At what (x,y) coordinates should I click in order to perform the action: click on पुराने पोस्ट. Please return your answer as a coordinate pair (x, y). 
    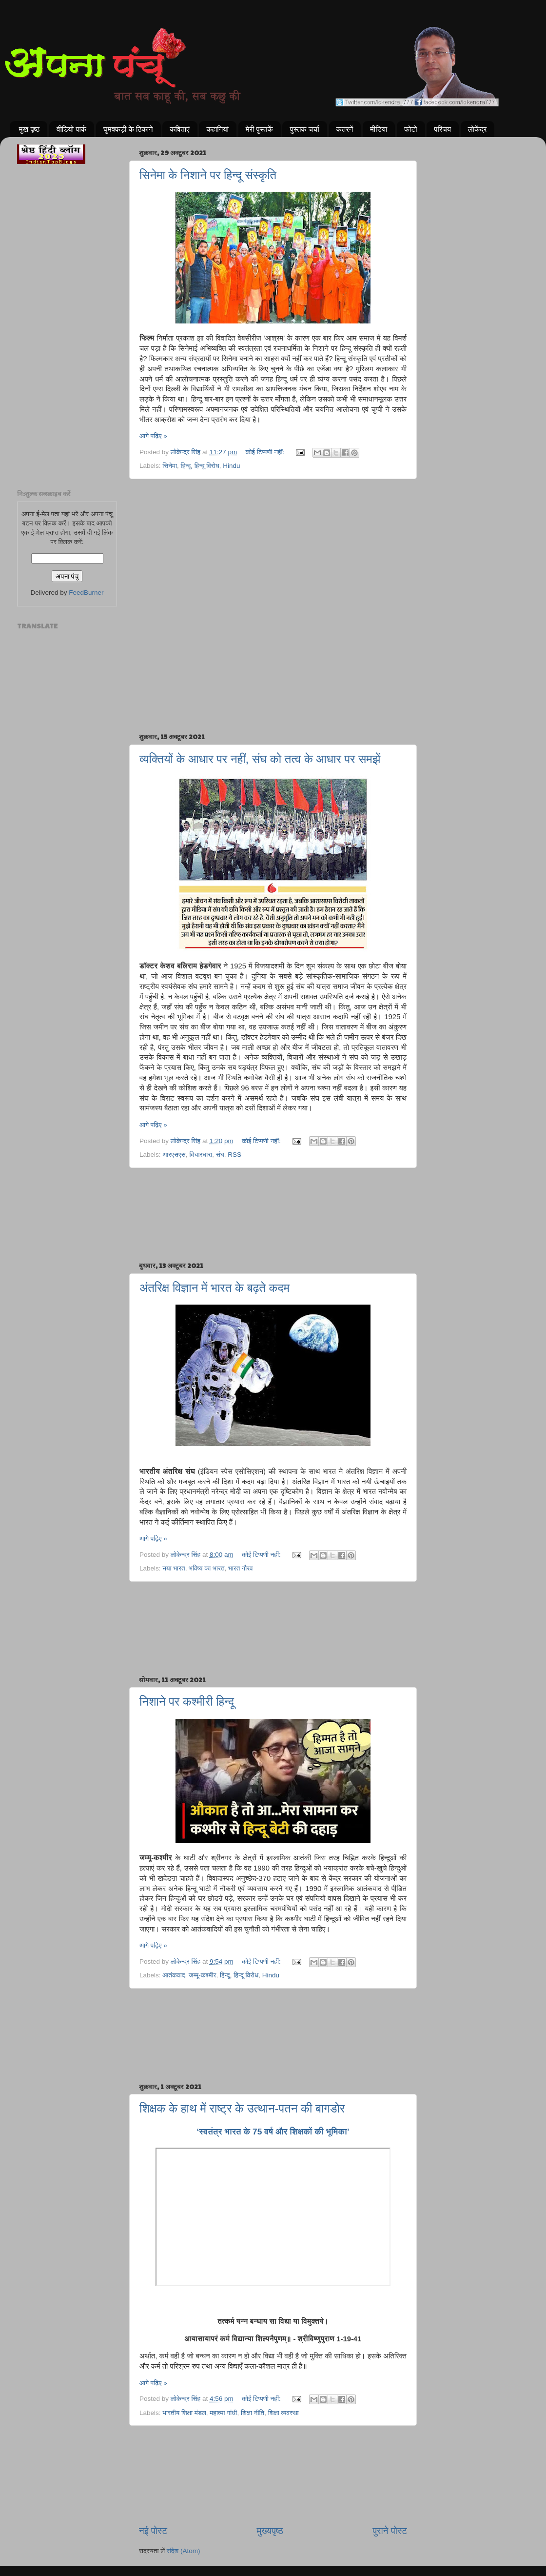
    Looking at the image, I should click on (389, 2531).